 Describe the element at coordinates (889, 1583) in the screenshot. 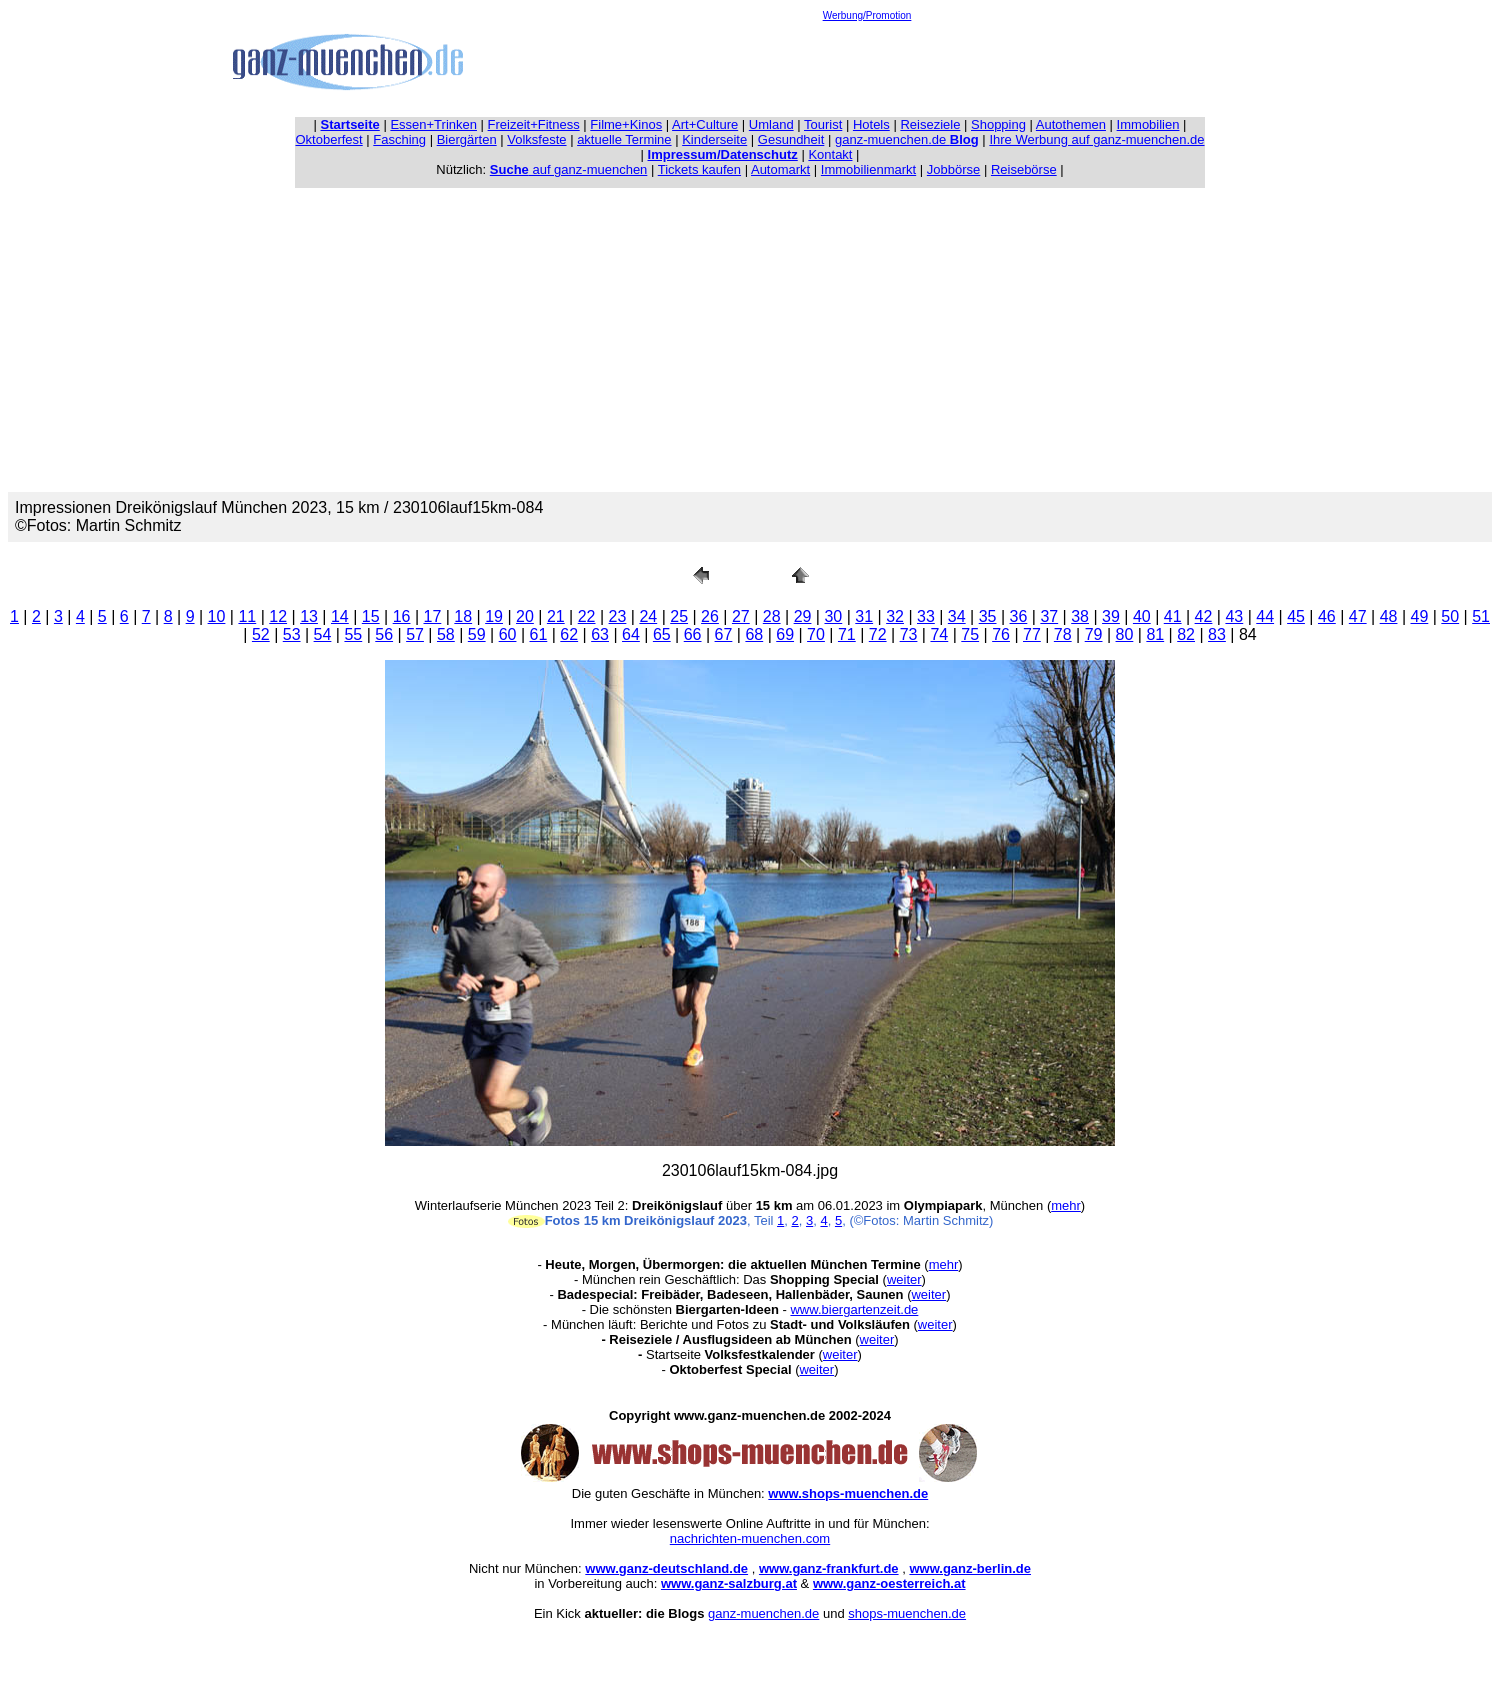

I see `www.ganz-oesterreich.at` at that location.